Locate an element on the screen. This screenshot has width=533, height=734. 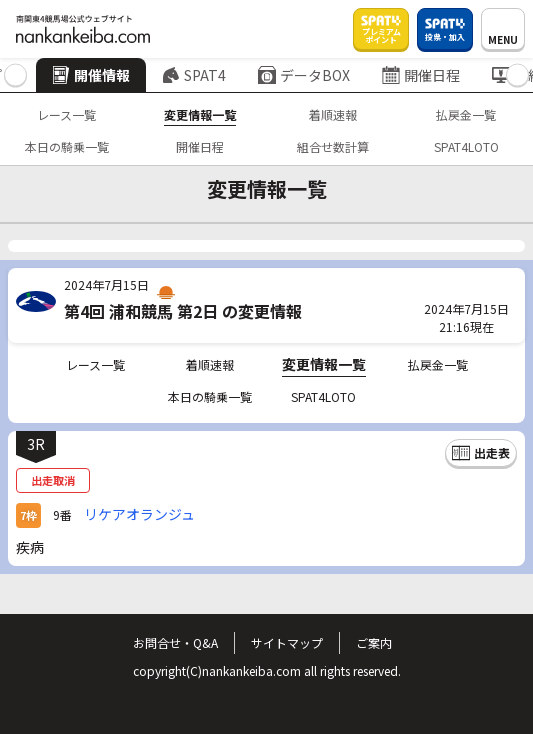
払戻金一覧 is located at coordinates (466, 114).